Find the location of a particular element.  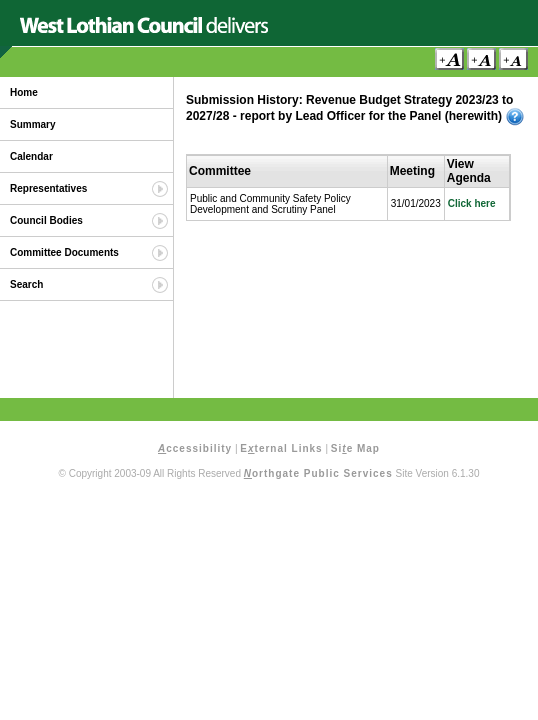

Summary is located at coordinates (33, 124).